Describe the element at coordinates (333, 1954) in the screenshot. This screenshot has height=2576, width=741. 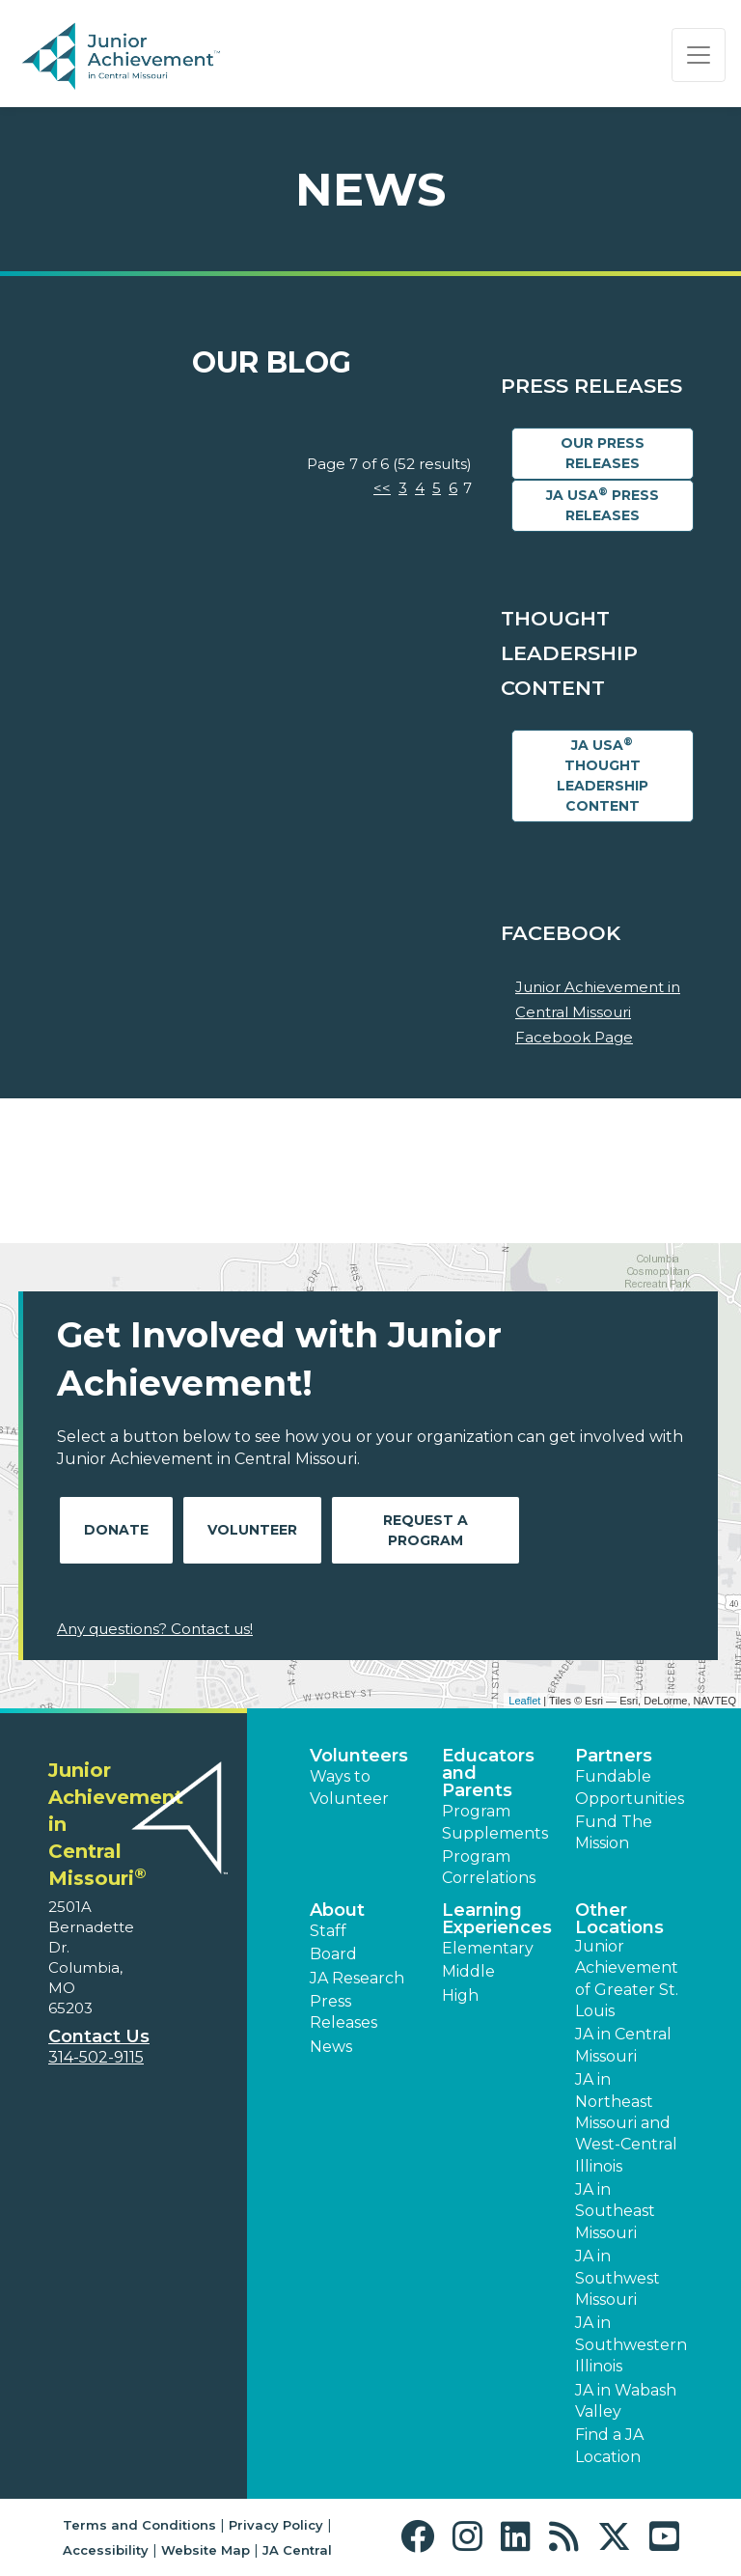
I see `Board [button]` at that location.